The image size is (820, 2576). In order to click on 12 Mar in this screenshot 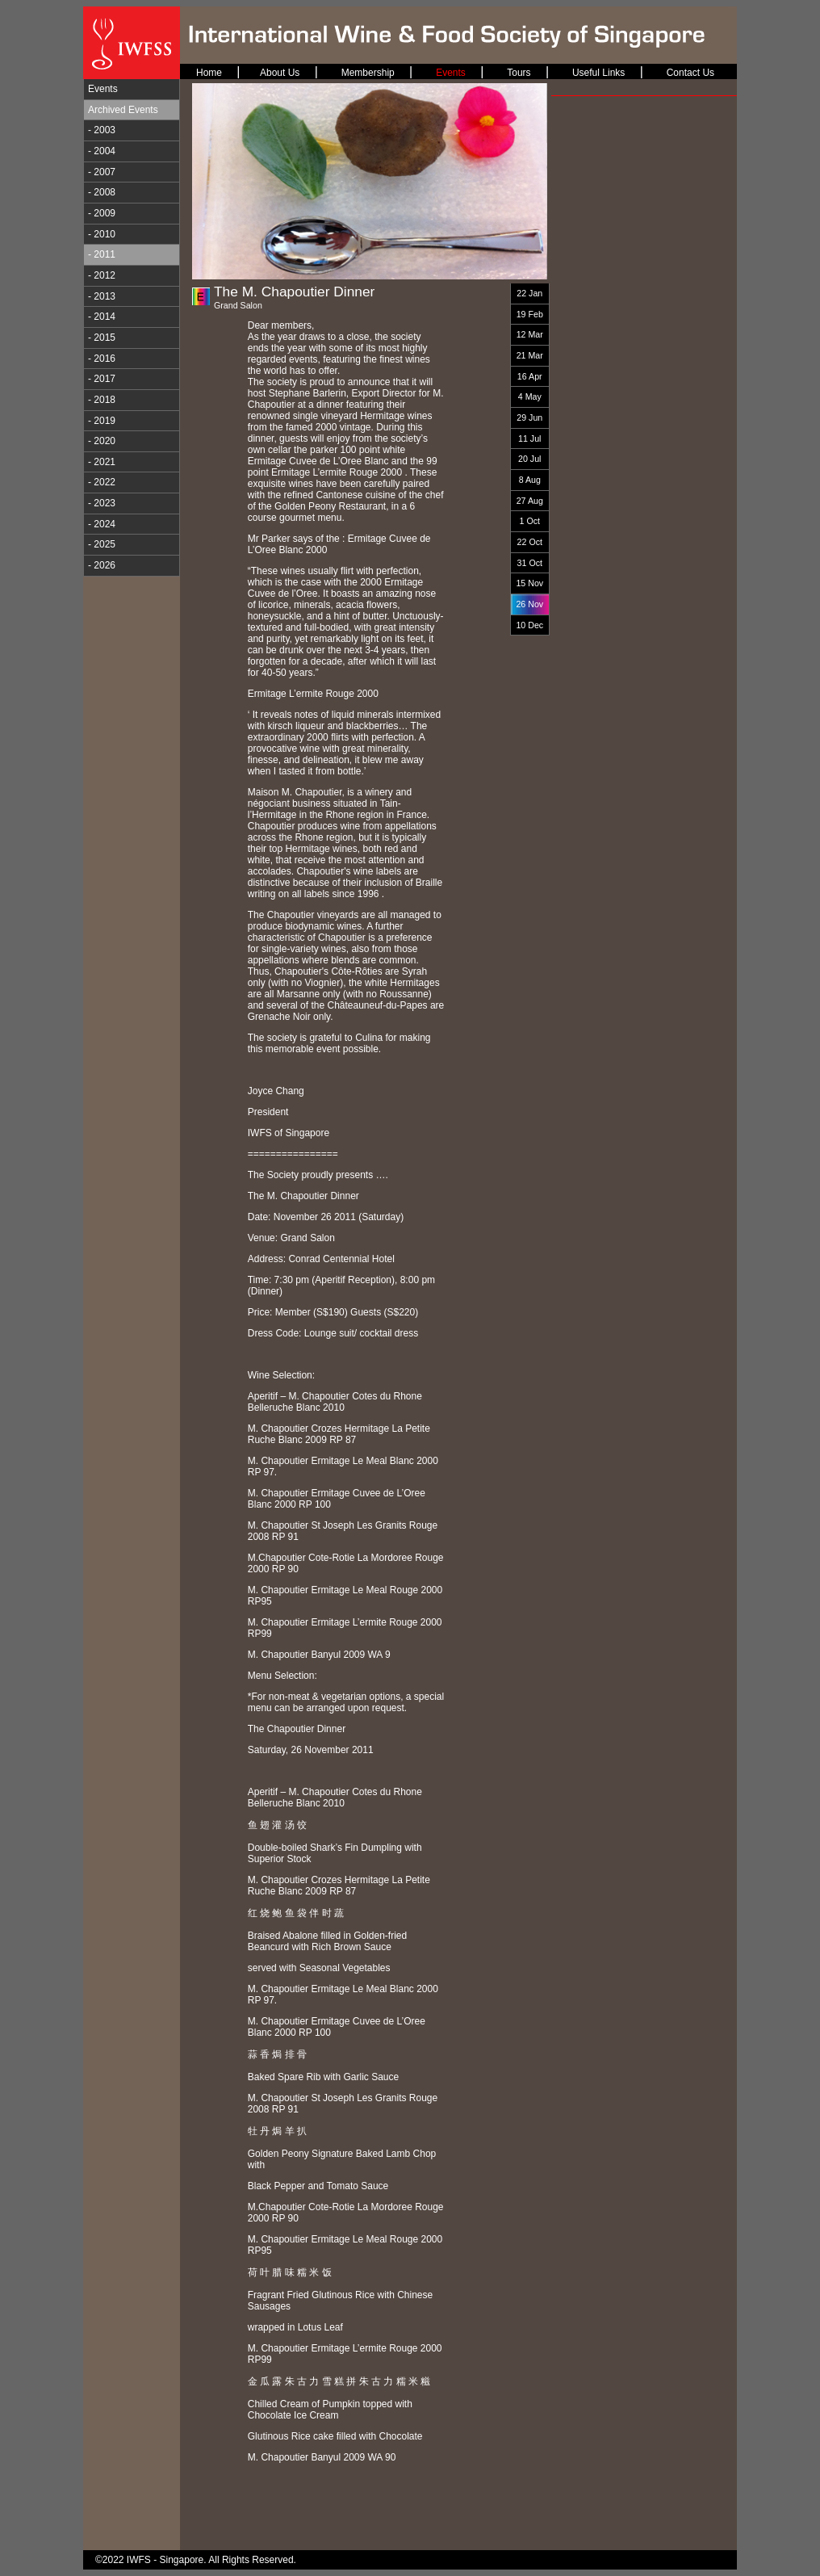, I will do `click(530, 334)`.